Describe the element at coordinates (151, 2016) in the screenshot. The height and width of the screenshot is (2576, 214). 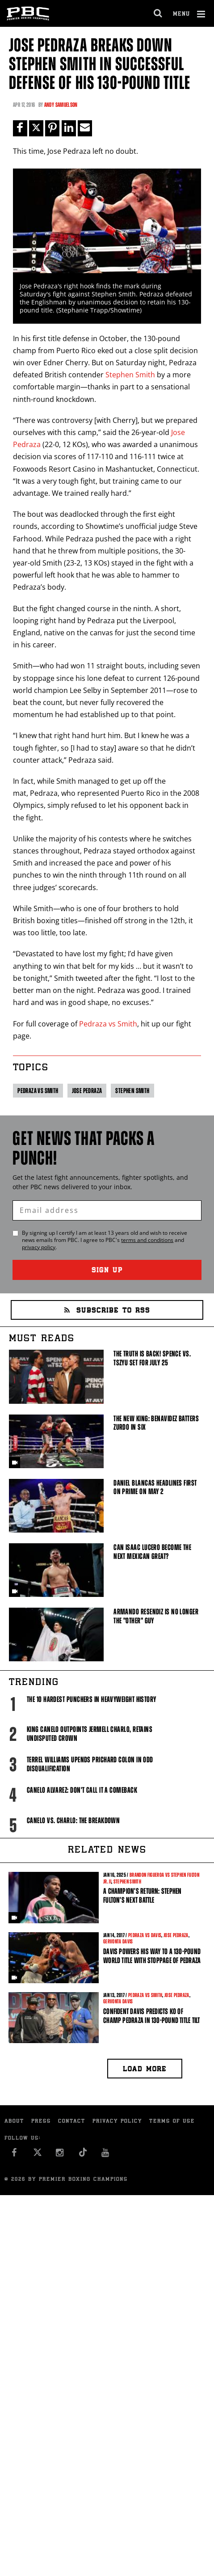
I see `Confident Davis predicts KO of champ Pedraza in 130-pound title tilt` at that location.